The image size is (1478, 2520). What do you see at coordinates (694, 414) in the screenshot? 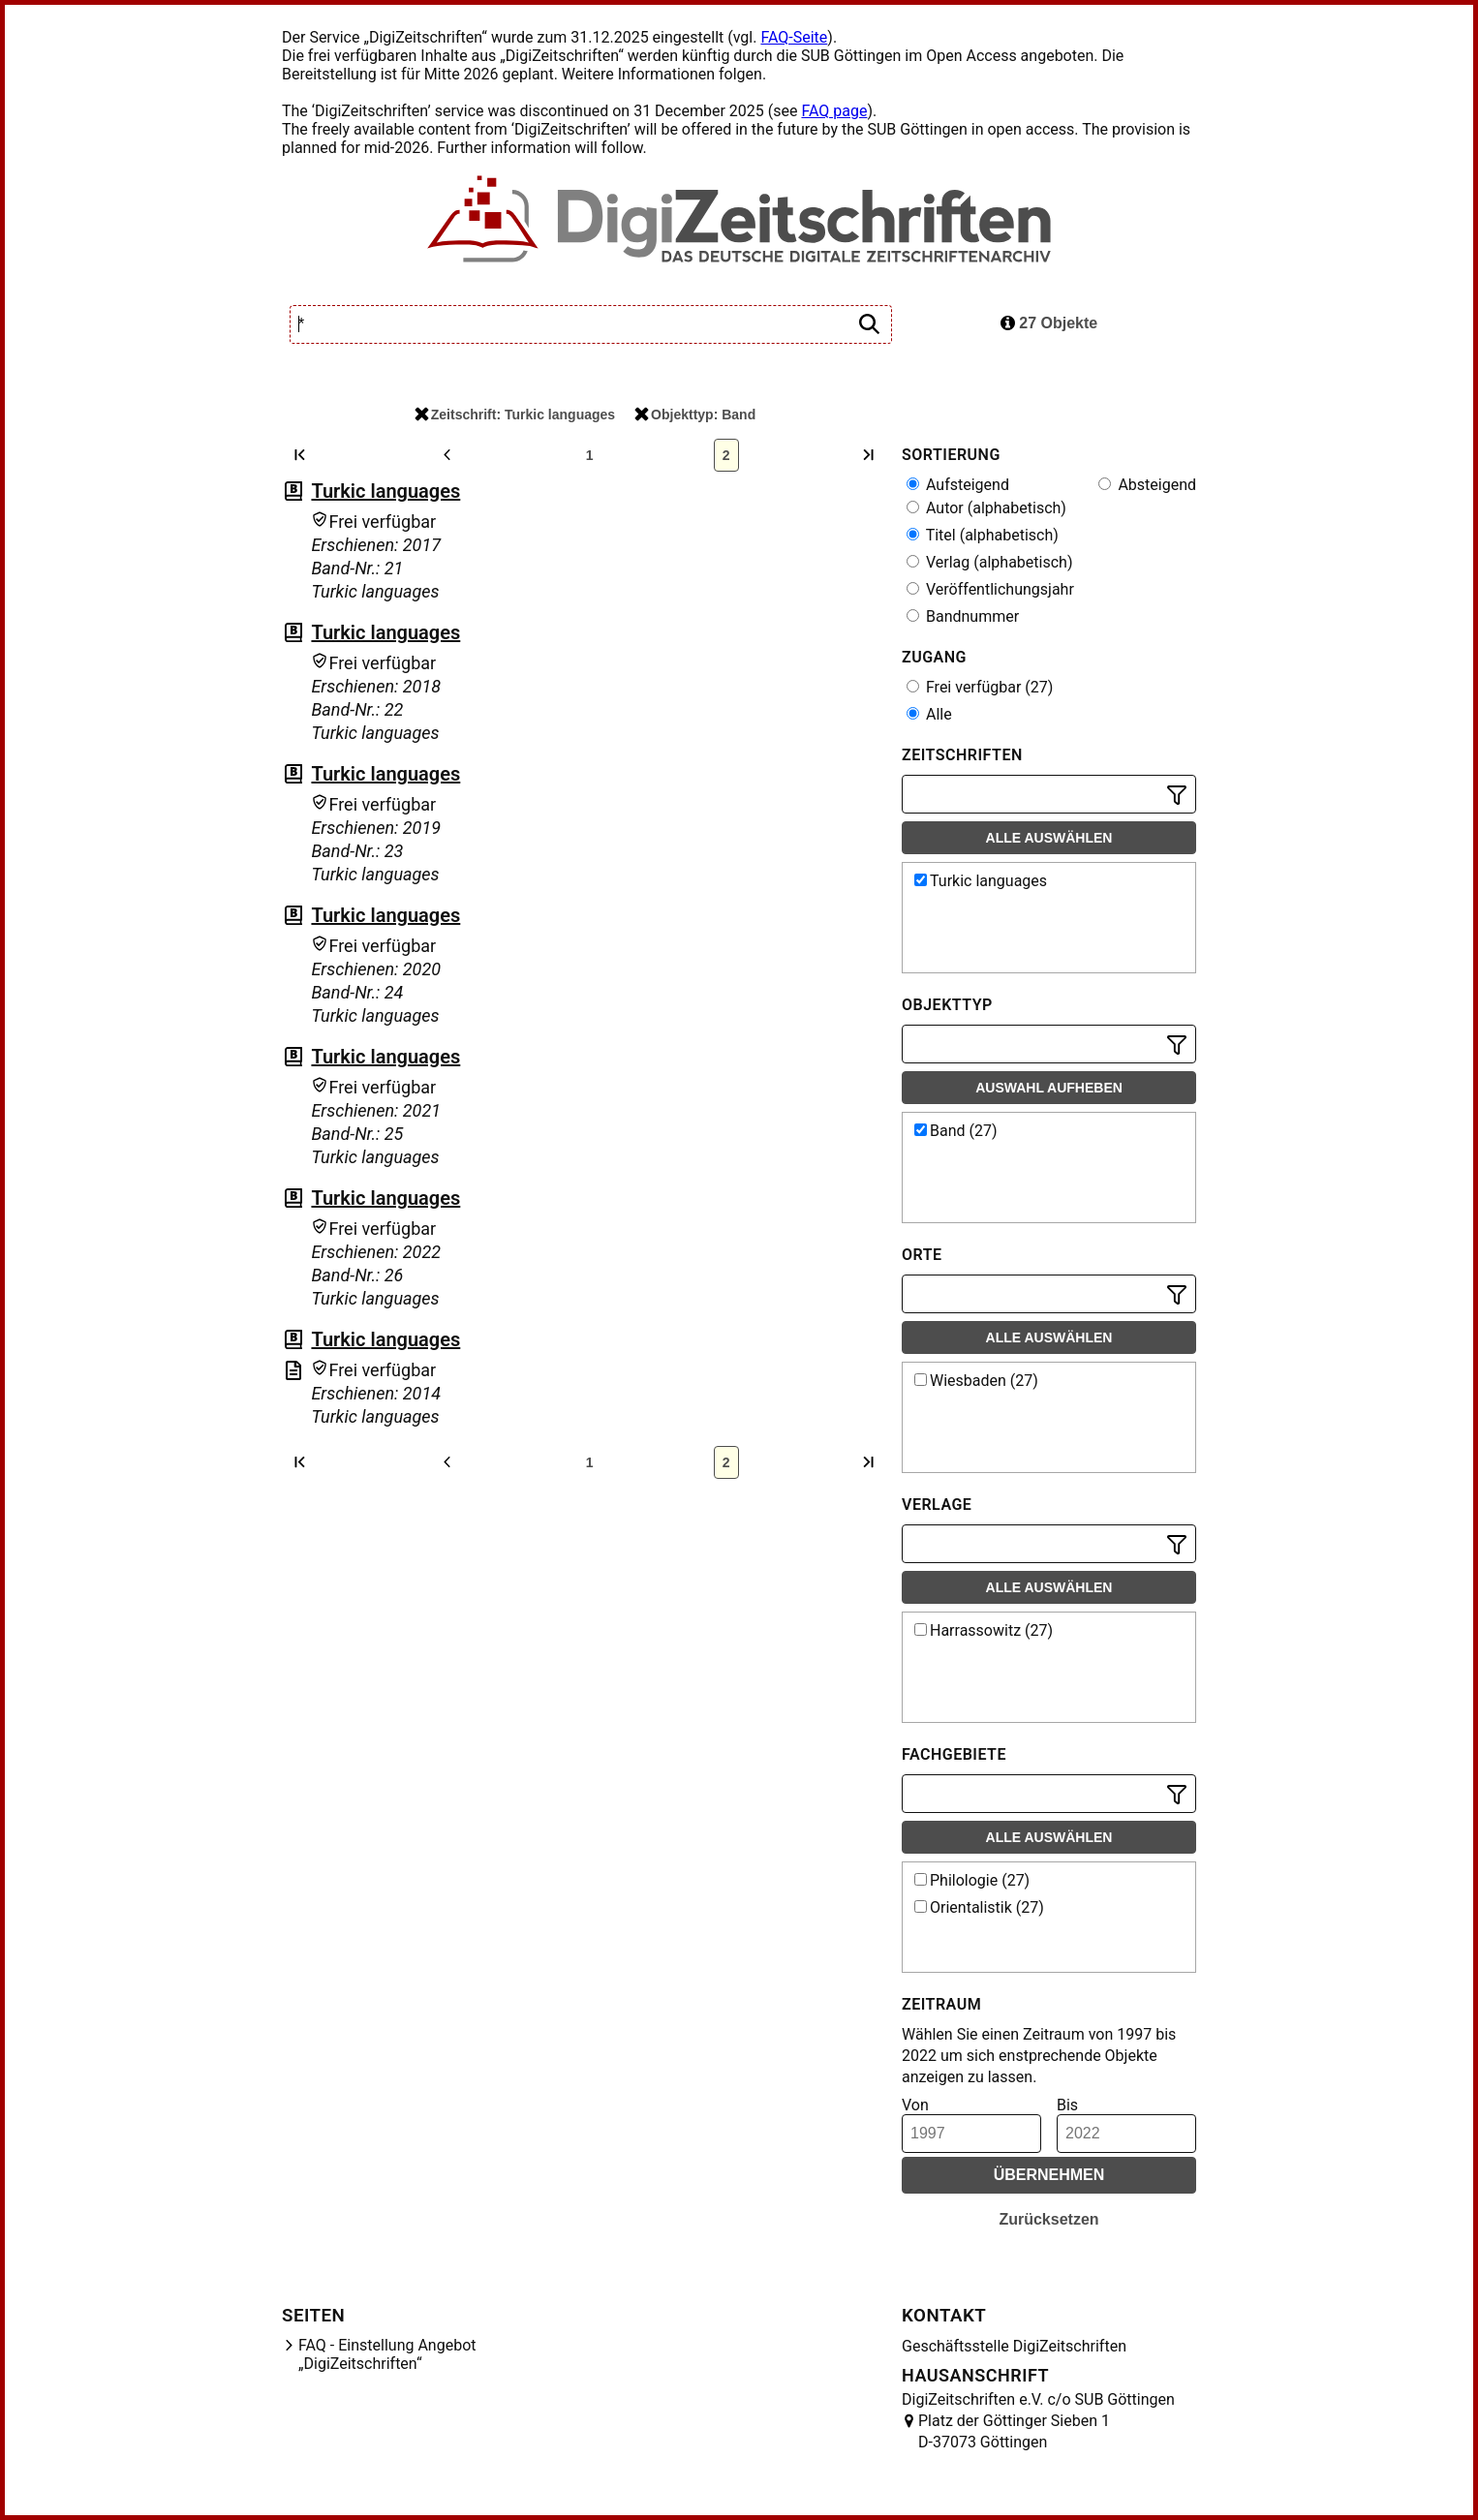
I see `Objekttyp: Band` at bounding box center [694, 414].